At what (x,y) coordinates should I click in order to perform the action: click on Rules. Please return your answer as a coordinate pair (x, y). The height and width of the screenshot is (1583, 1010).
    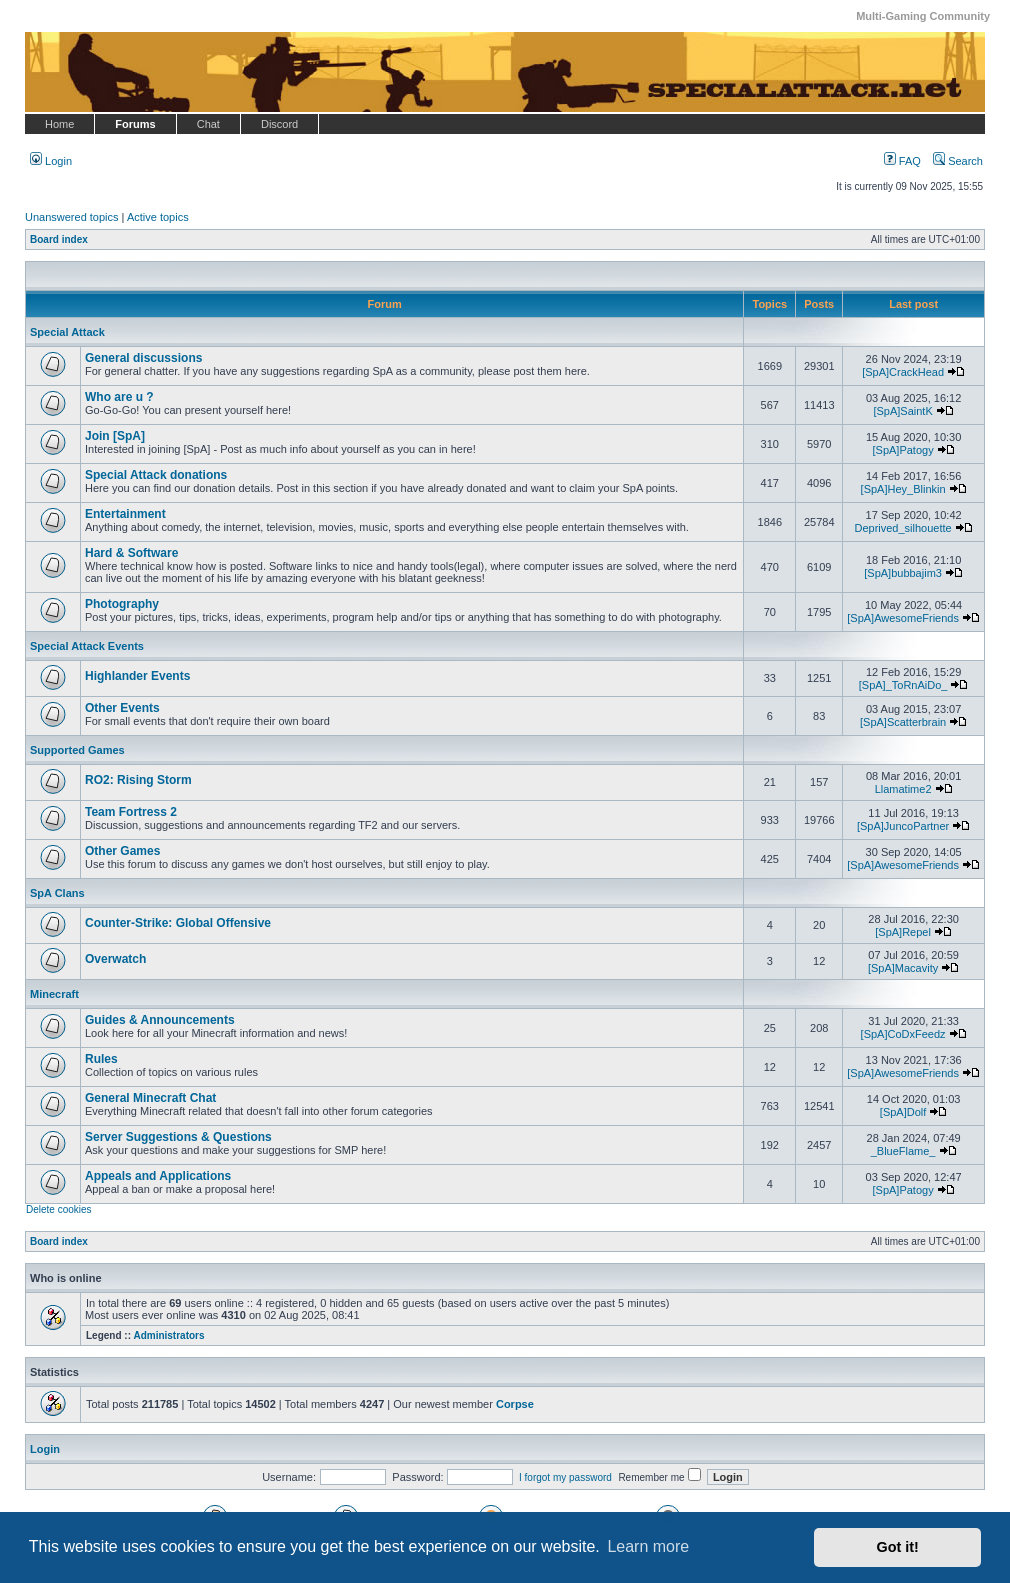
    Looking at the image, I should click on (101, 1059).